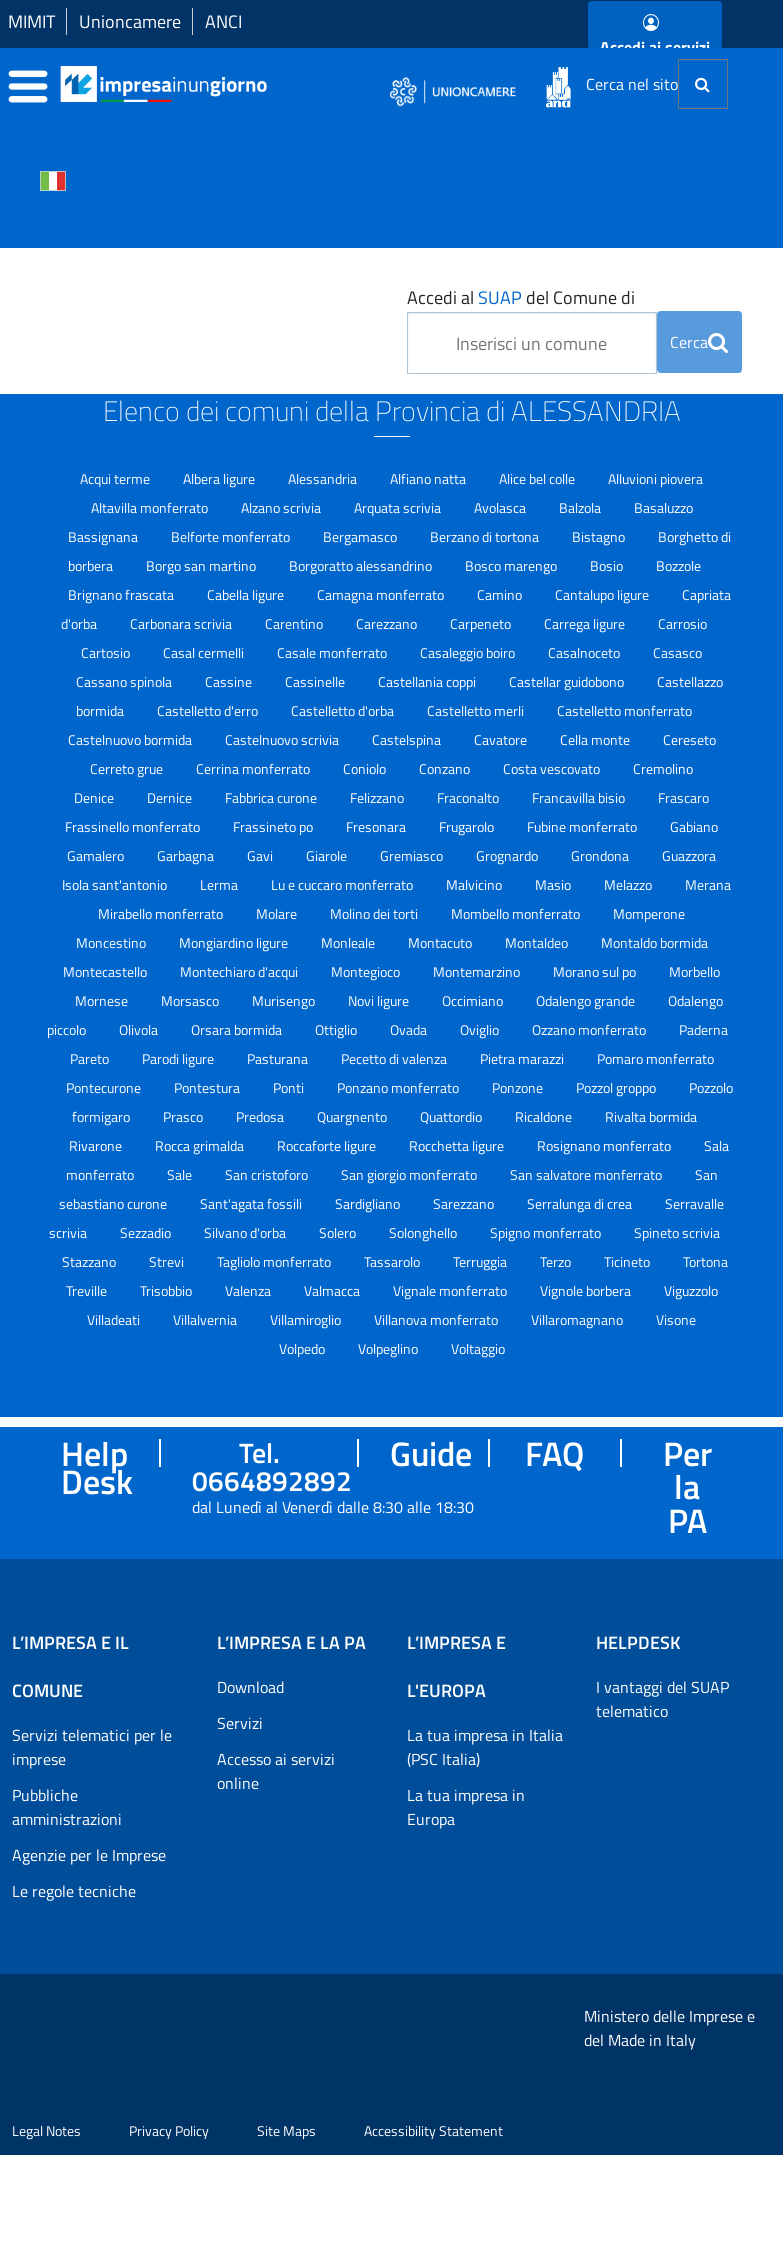 This screenshot has width=783, height=2241. Describe the element at coordinates (682, 623) in the screenshot. I see `Carrosio` at that location.